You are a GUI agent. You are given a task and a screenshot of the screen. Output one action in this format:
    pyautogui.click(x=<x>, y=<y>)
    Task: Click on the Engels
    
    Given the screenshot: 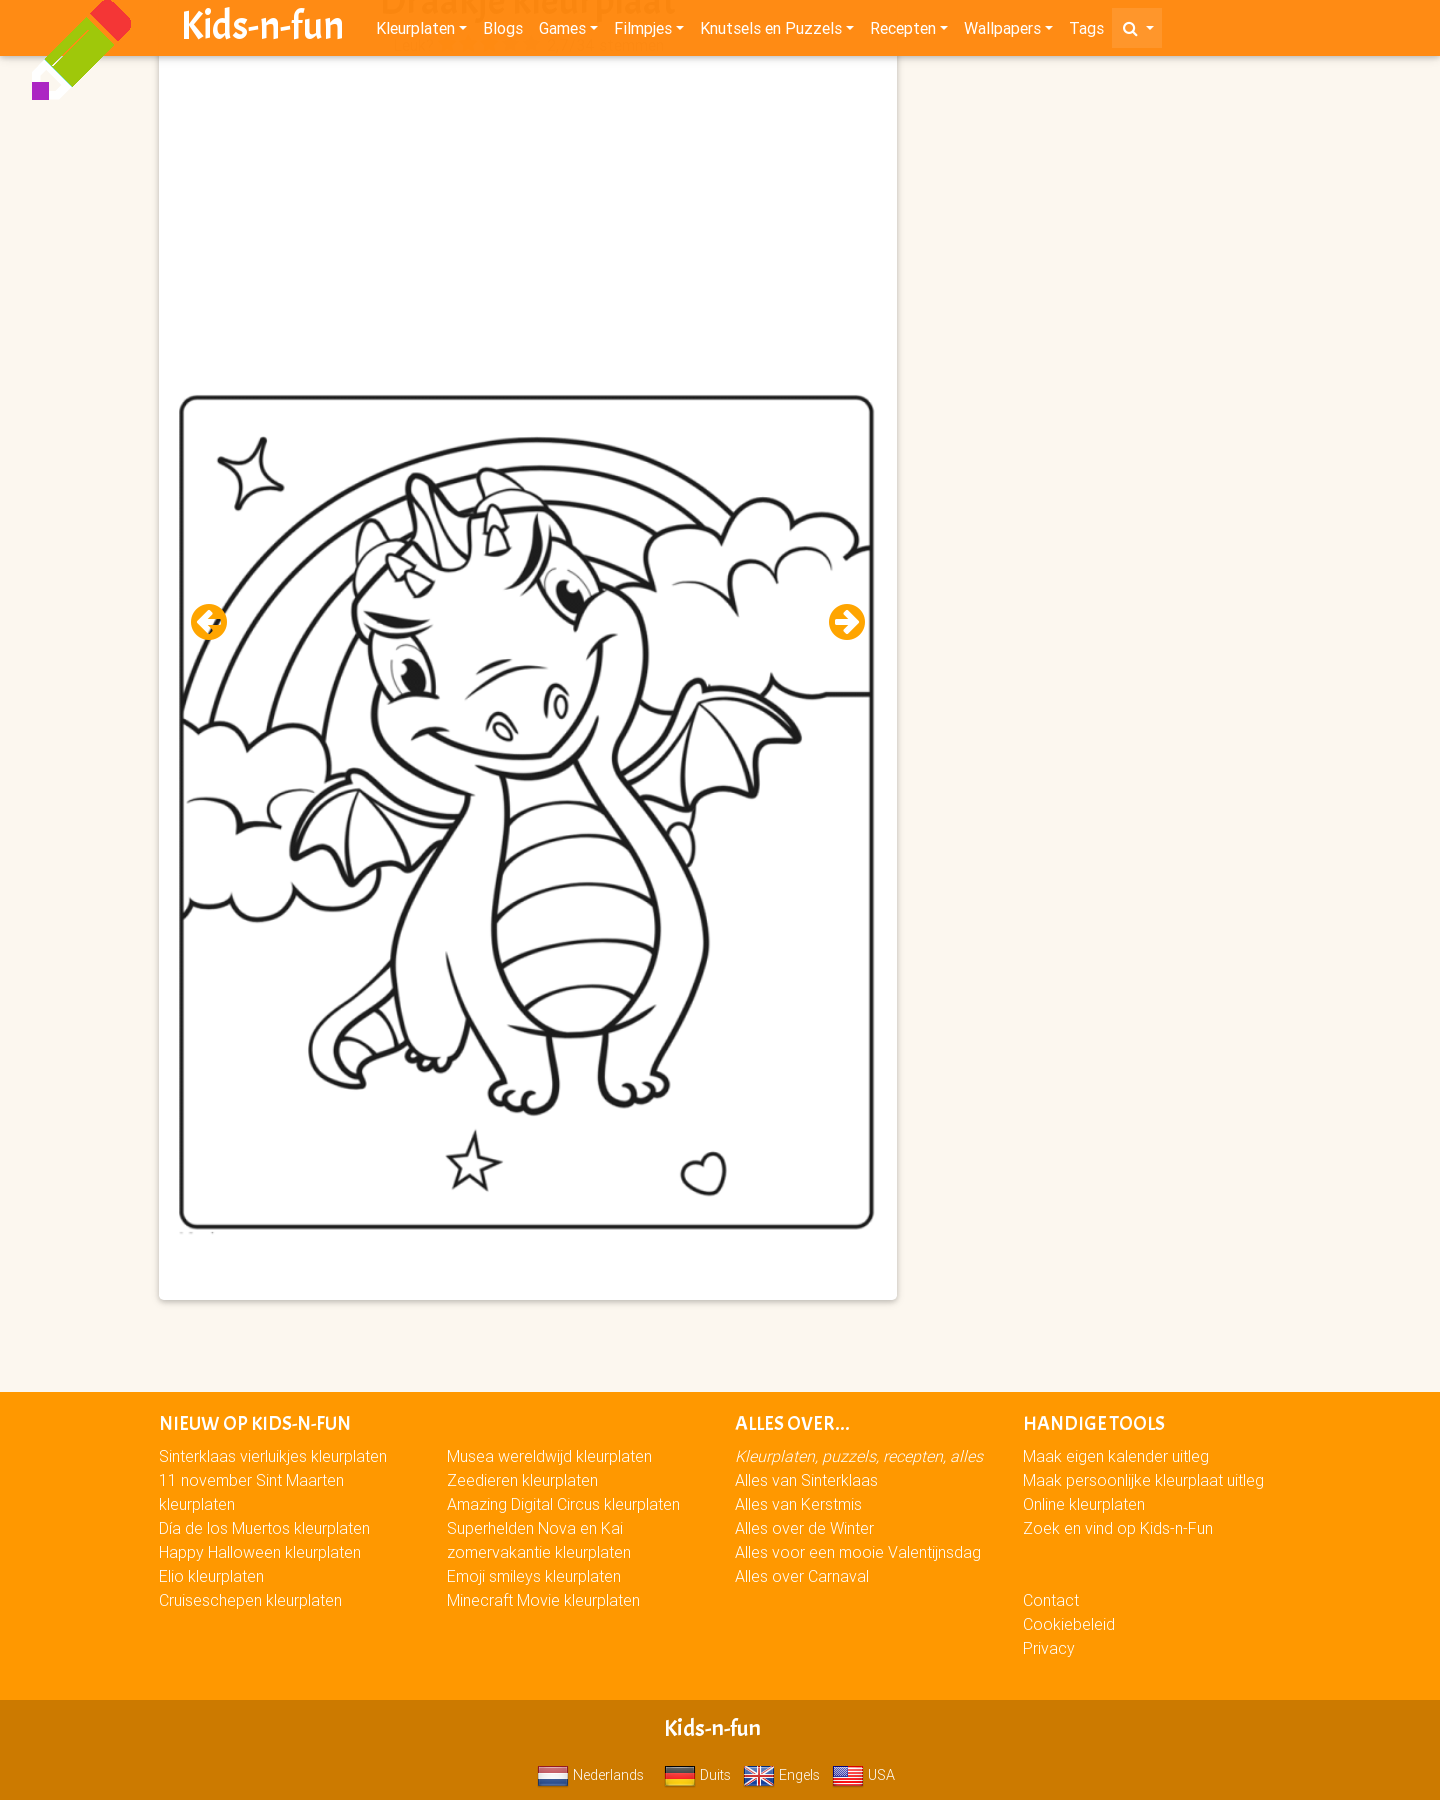 What is the action you would take?
    pyautogui.click(x=781, y=1775)
    